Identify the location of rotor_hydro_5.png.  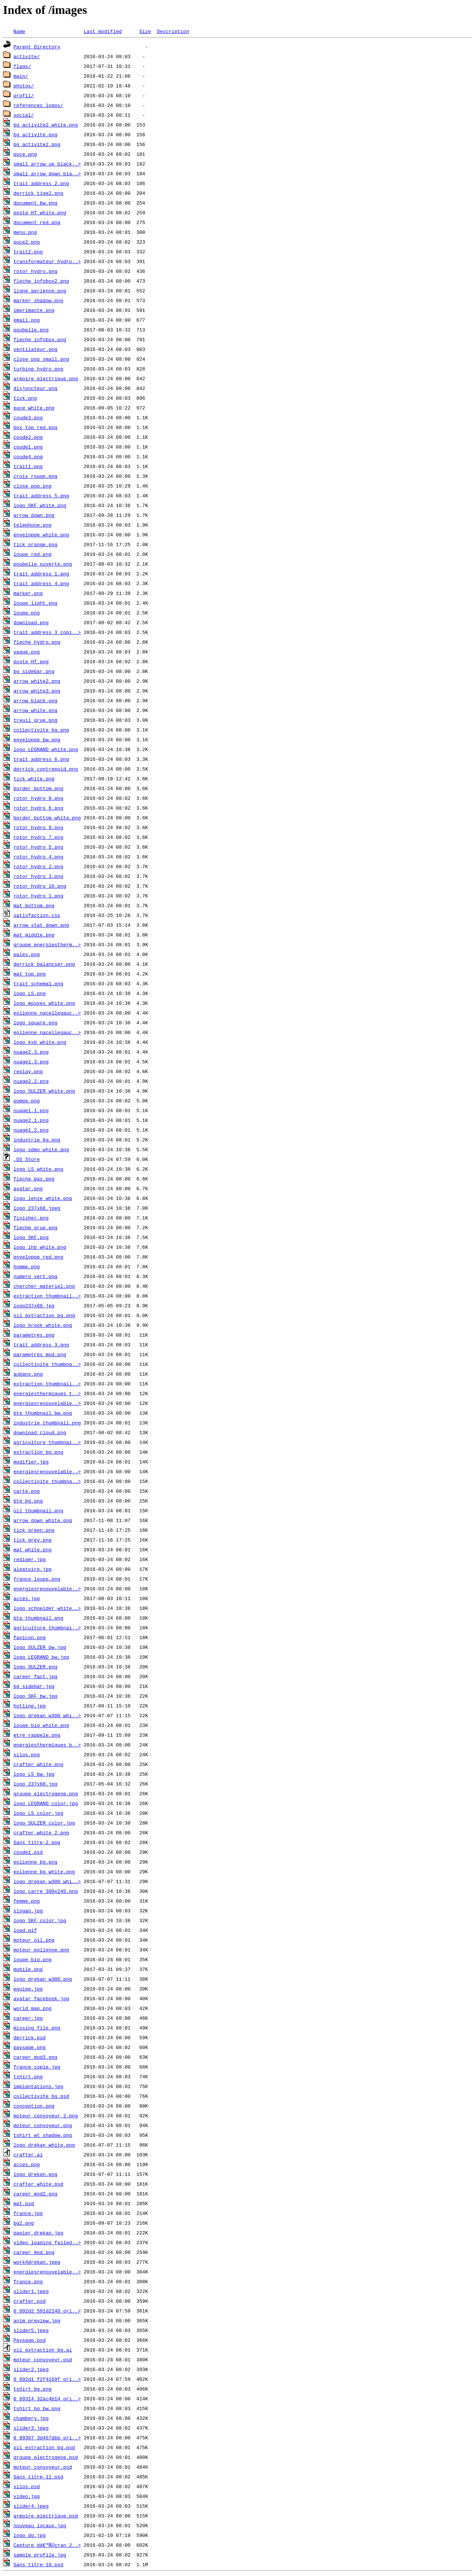
(38, 846).